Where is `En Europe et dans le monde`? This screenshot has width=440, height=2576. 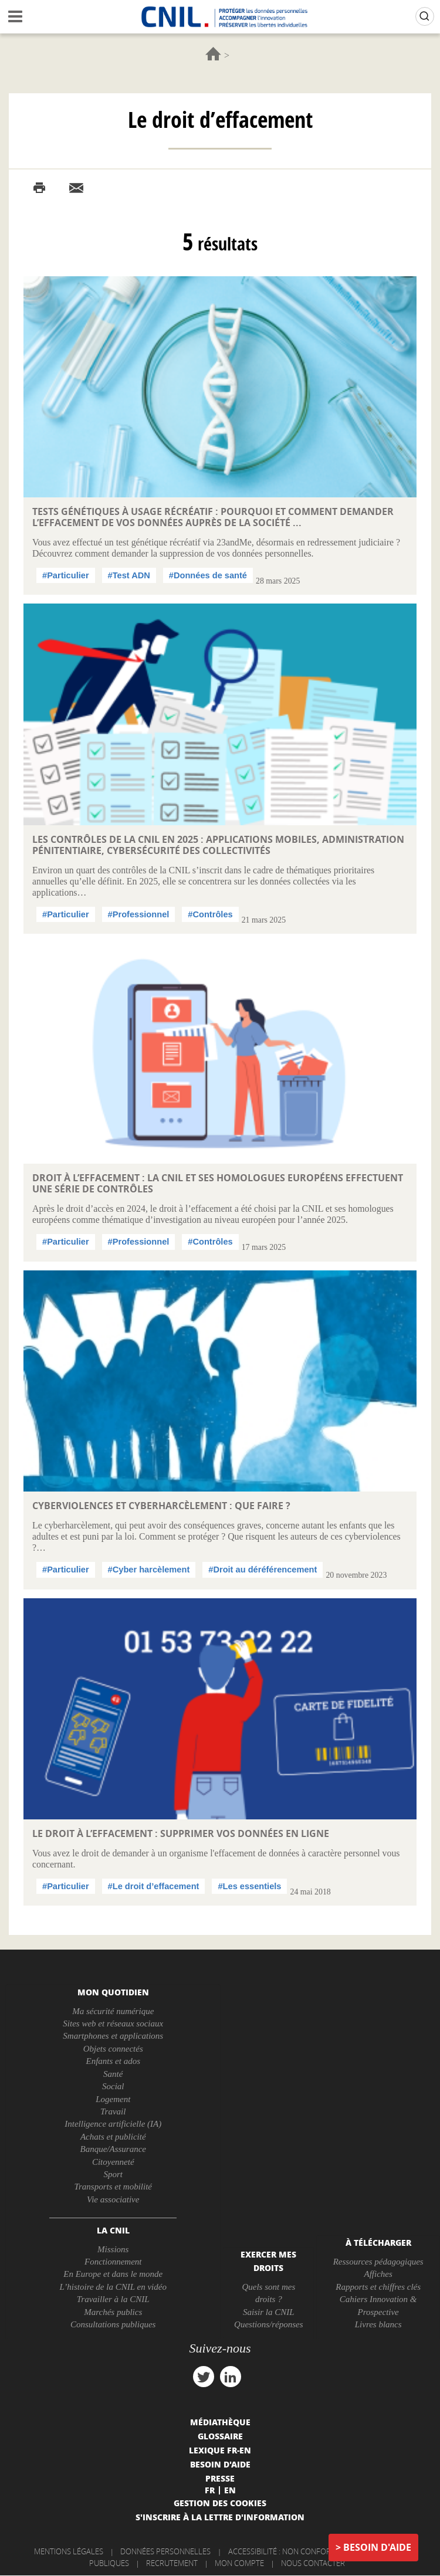 En Europe et dans le monde is located at coordinates (113, 2274).